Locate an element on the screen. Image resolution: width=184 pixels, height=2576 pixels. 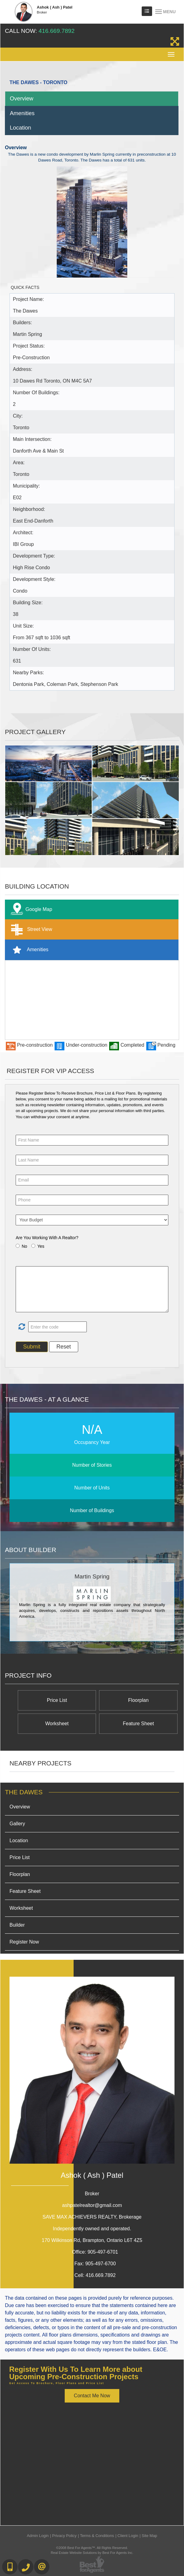
No is located at coordinates (24, 1246).